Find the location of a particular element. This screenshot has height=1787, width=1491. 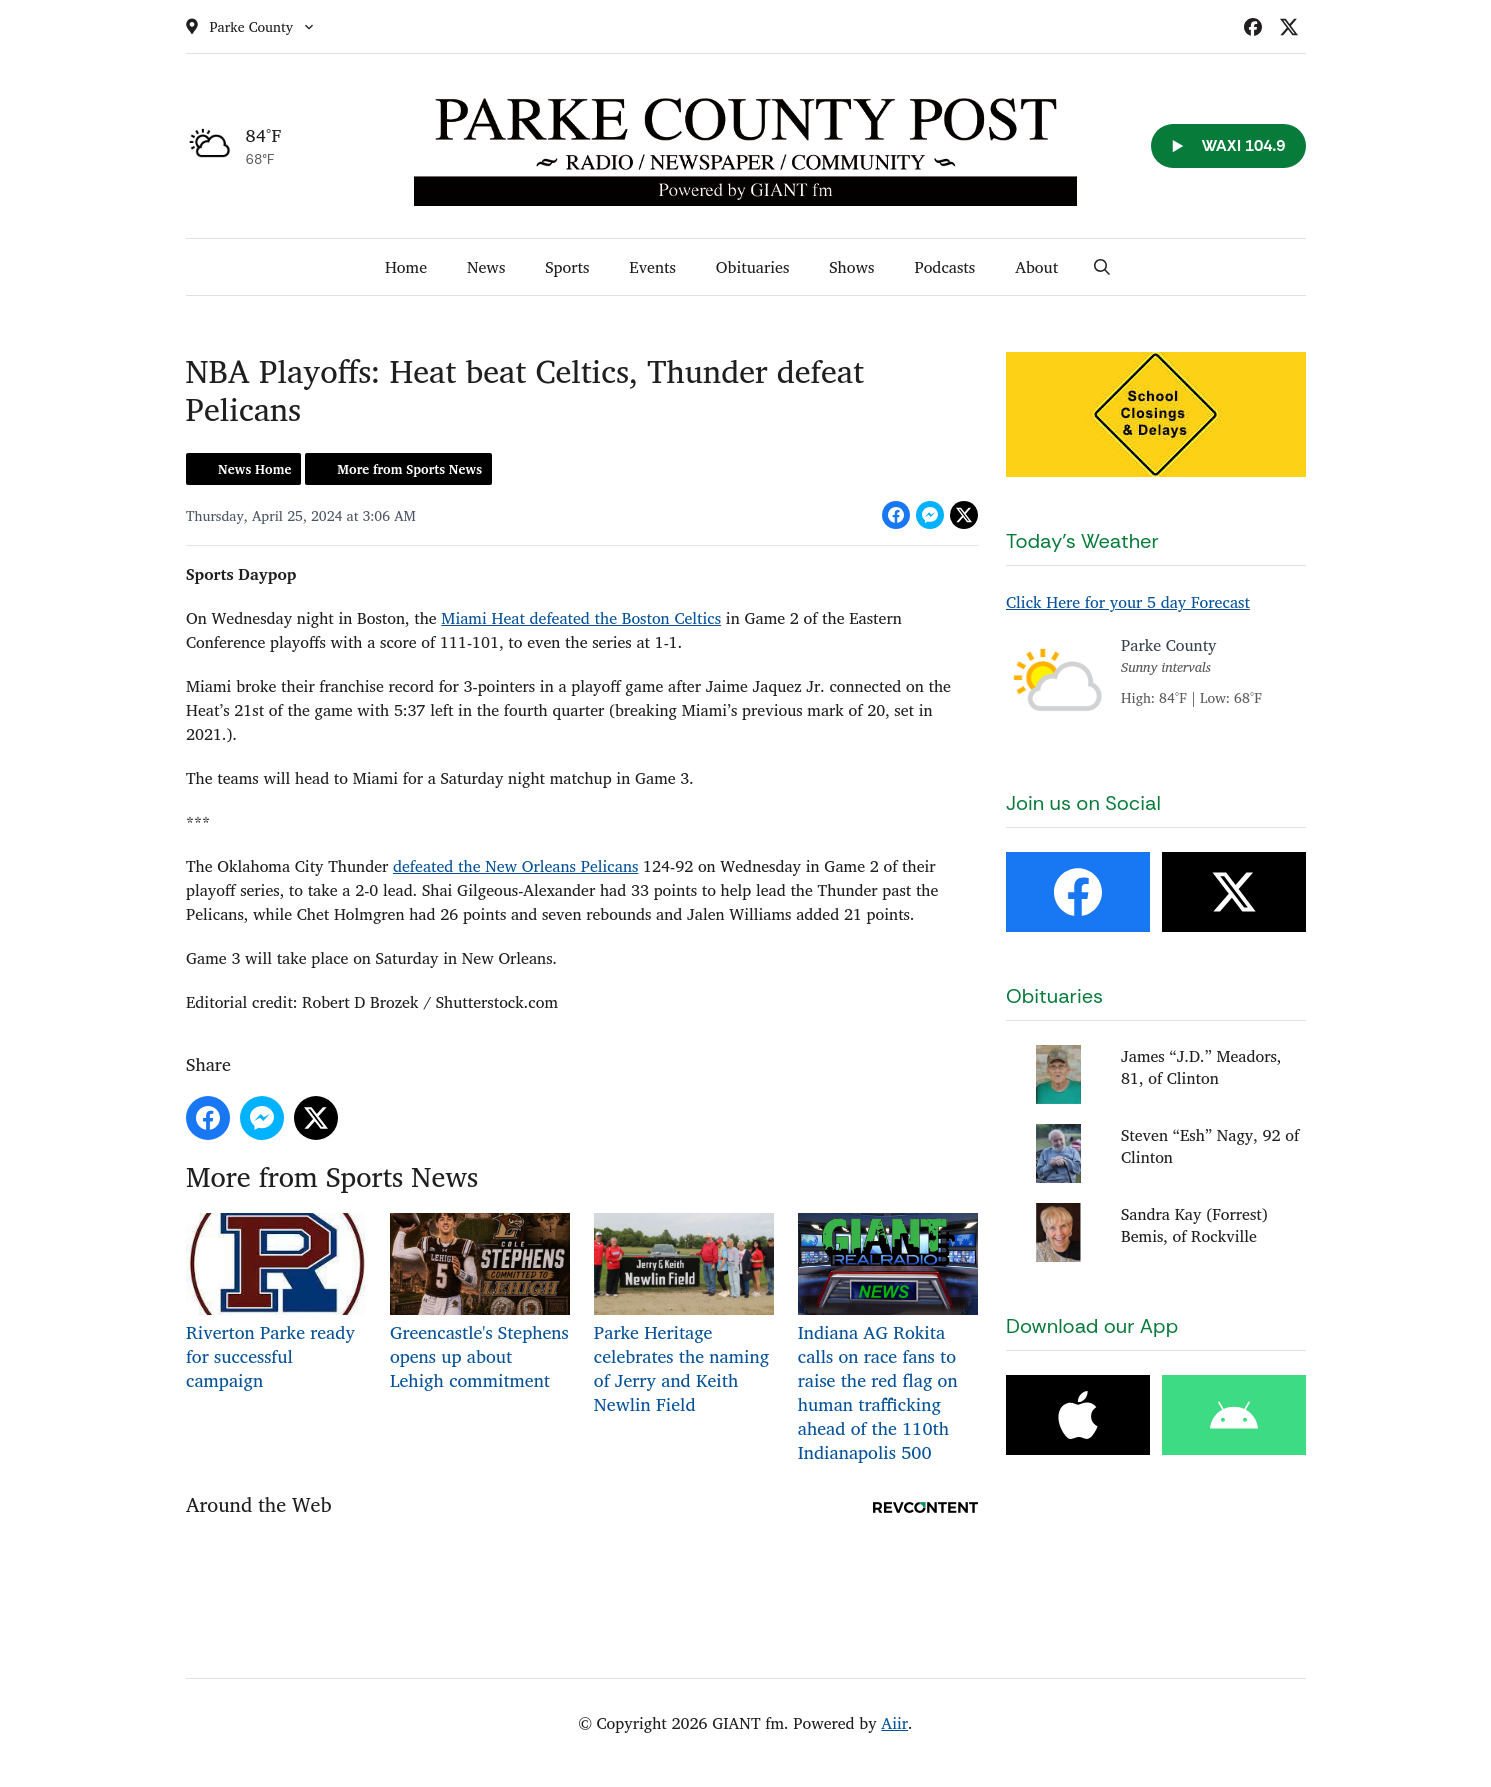

Click Here for your 5 day Forecast is located at coordinates (1128, 602).